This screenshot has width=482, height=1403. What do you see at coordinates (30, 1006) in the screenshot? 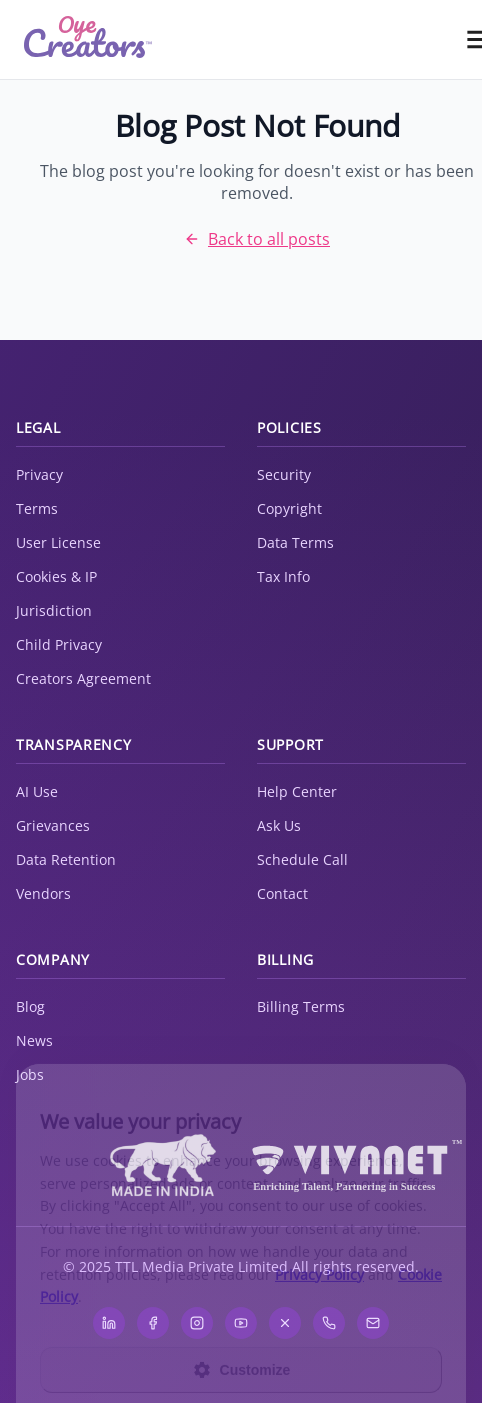
I see `Blog` at bounding box center [30, 1006].